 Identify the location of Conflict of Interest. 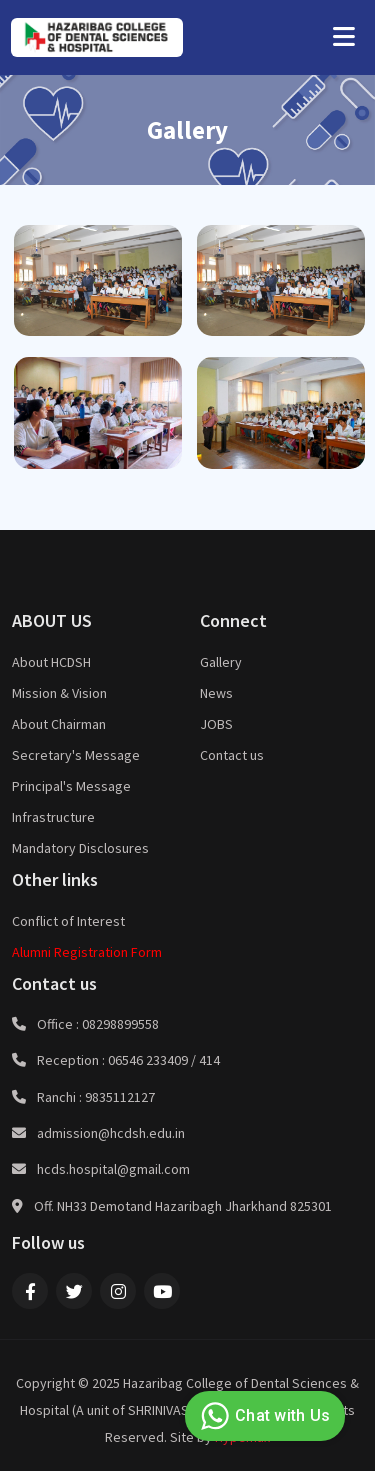
(68, 921).